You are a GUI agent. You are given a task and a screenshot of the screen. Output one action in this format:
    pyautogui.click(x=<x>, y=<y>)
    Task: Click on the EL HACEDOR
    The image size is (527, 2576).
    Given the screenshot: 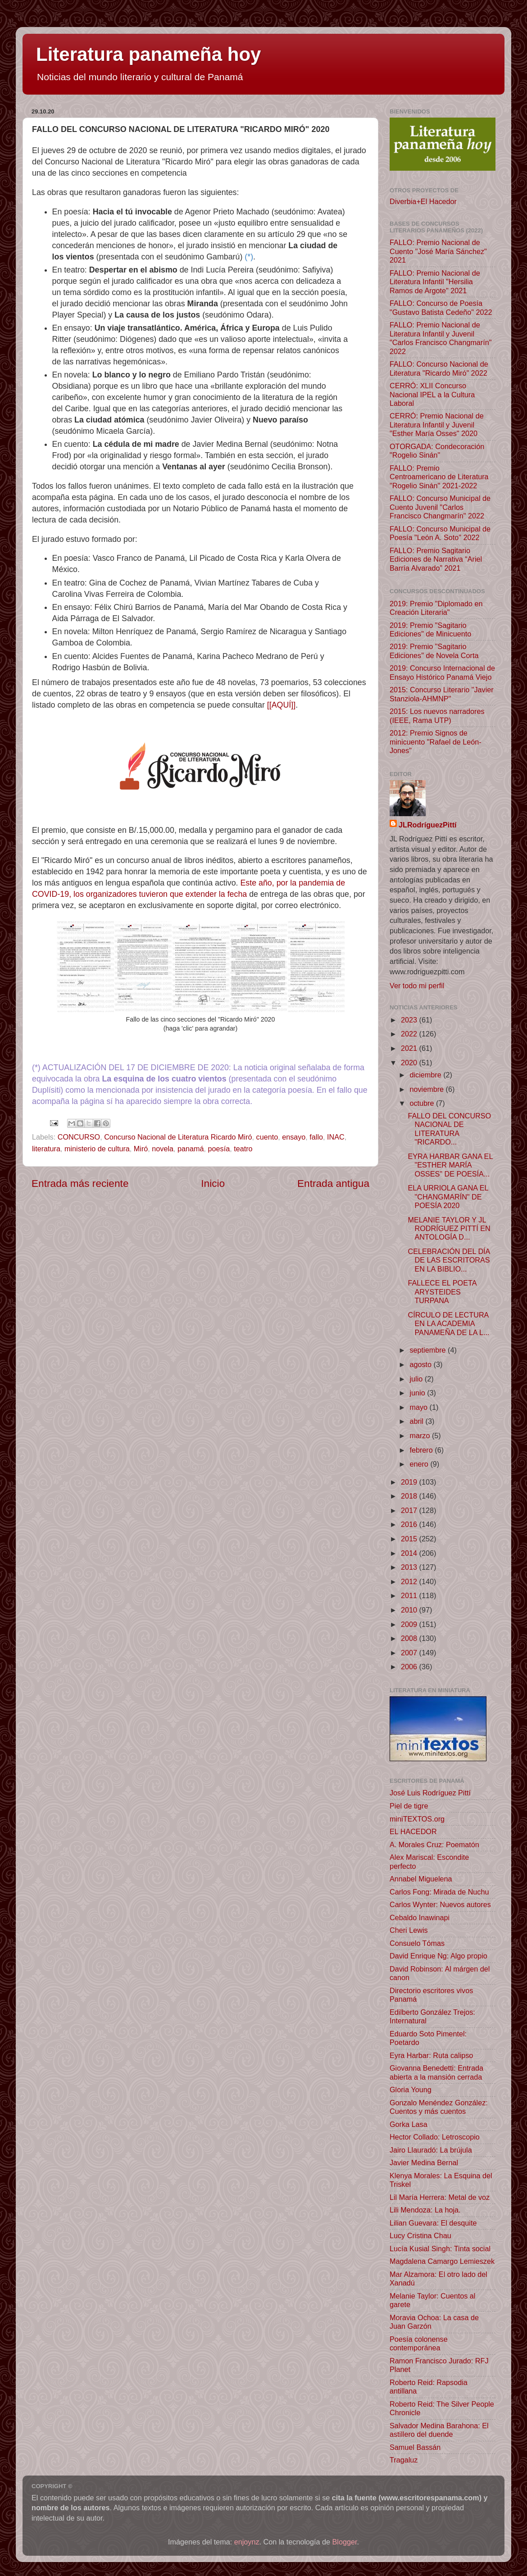 What is the action you would take?
    pyautogui.click(x=413, y=1831)
    